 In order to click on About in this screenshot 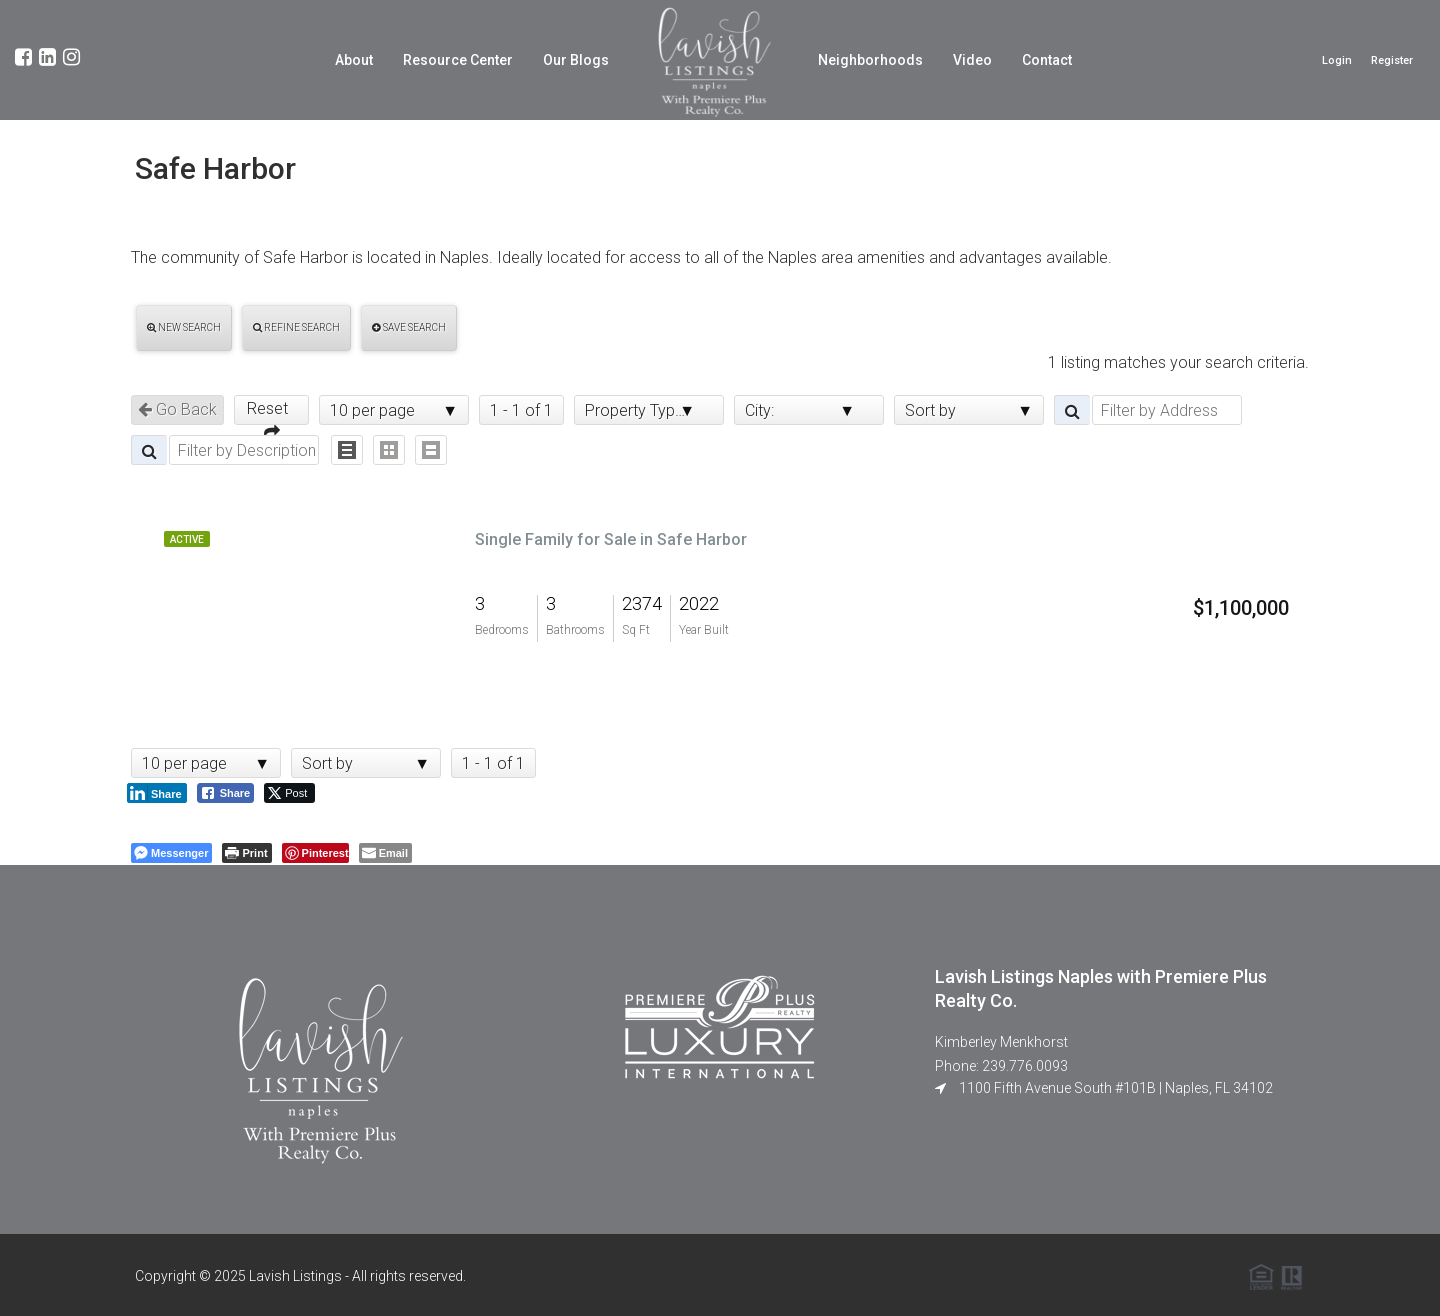, I will do `click(354, 60)`.